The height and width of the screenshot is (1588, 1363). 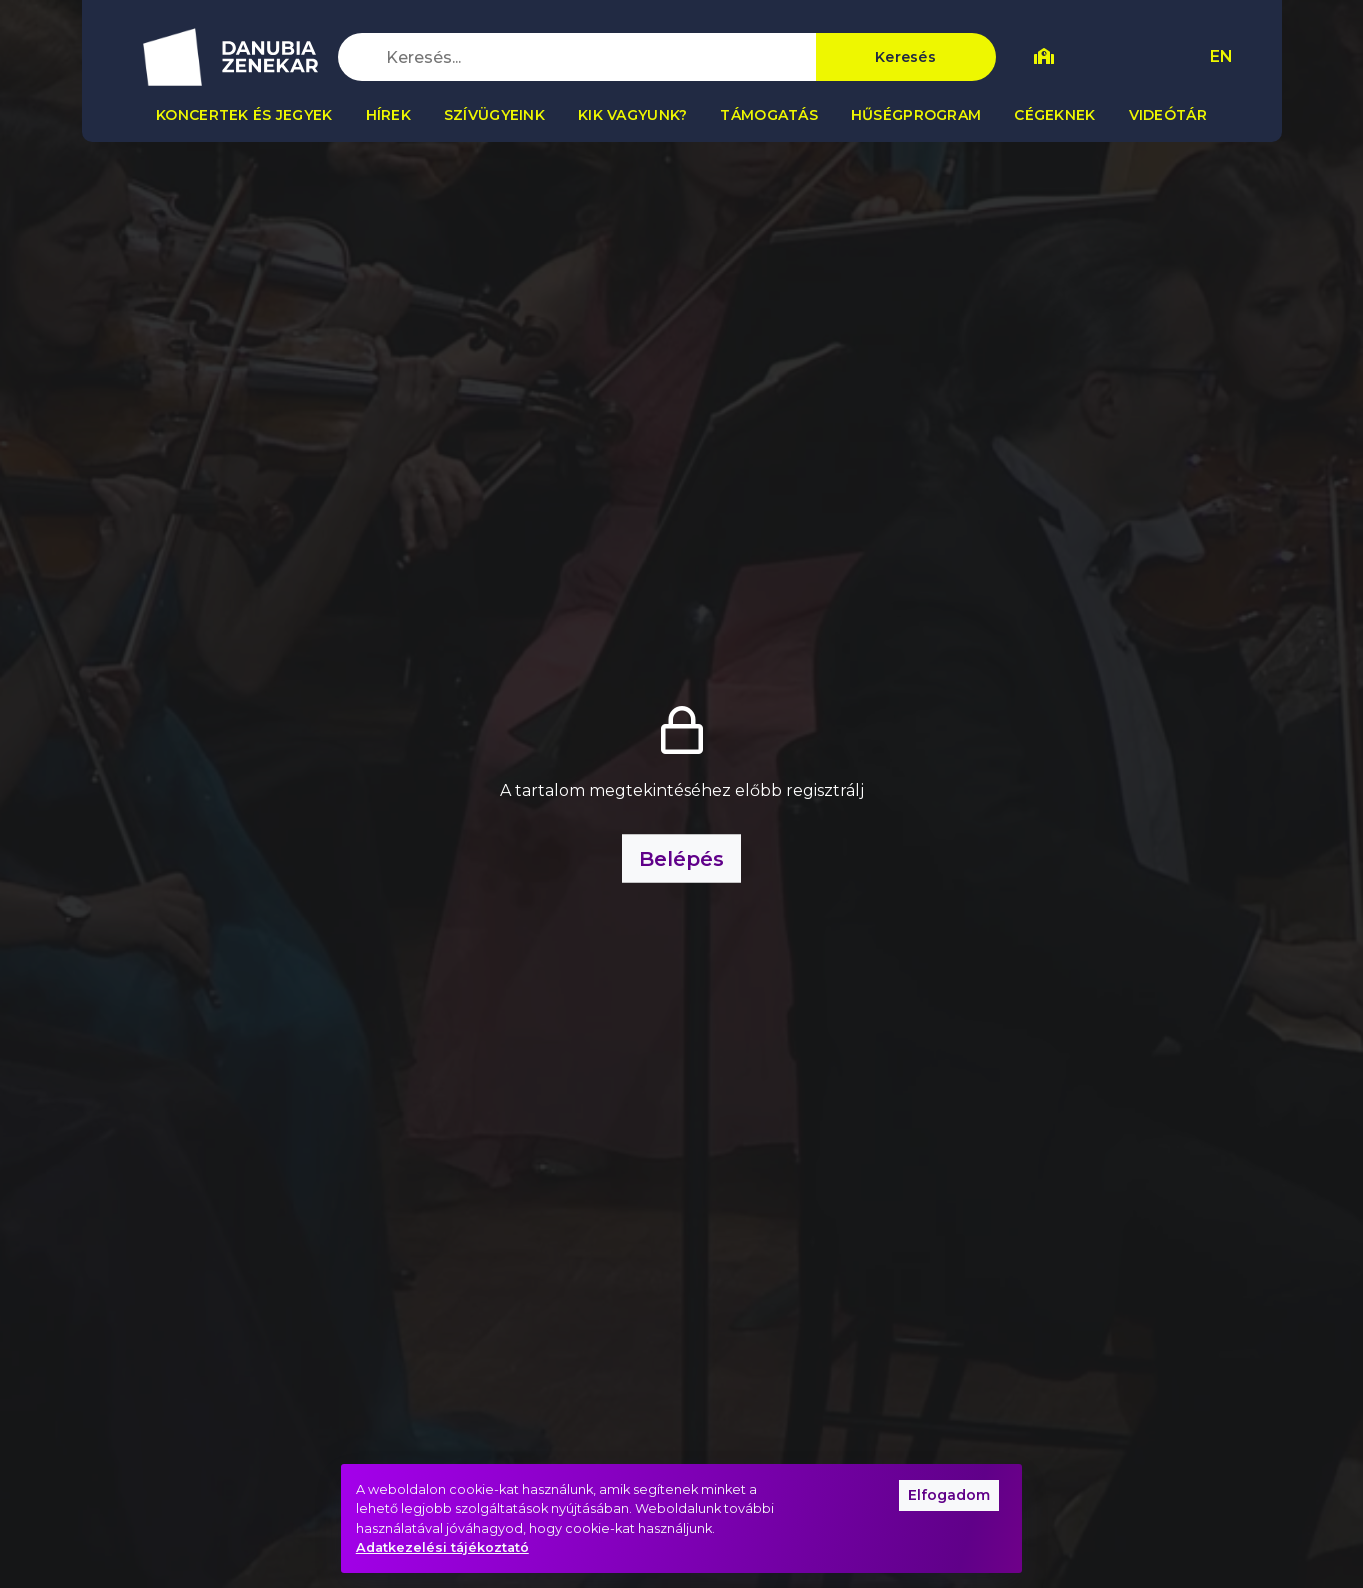 I want to click on Hűségprogram, so click(x=916, y=115).